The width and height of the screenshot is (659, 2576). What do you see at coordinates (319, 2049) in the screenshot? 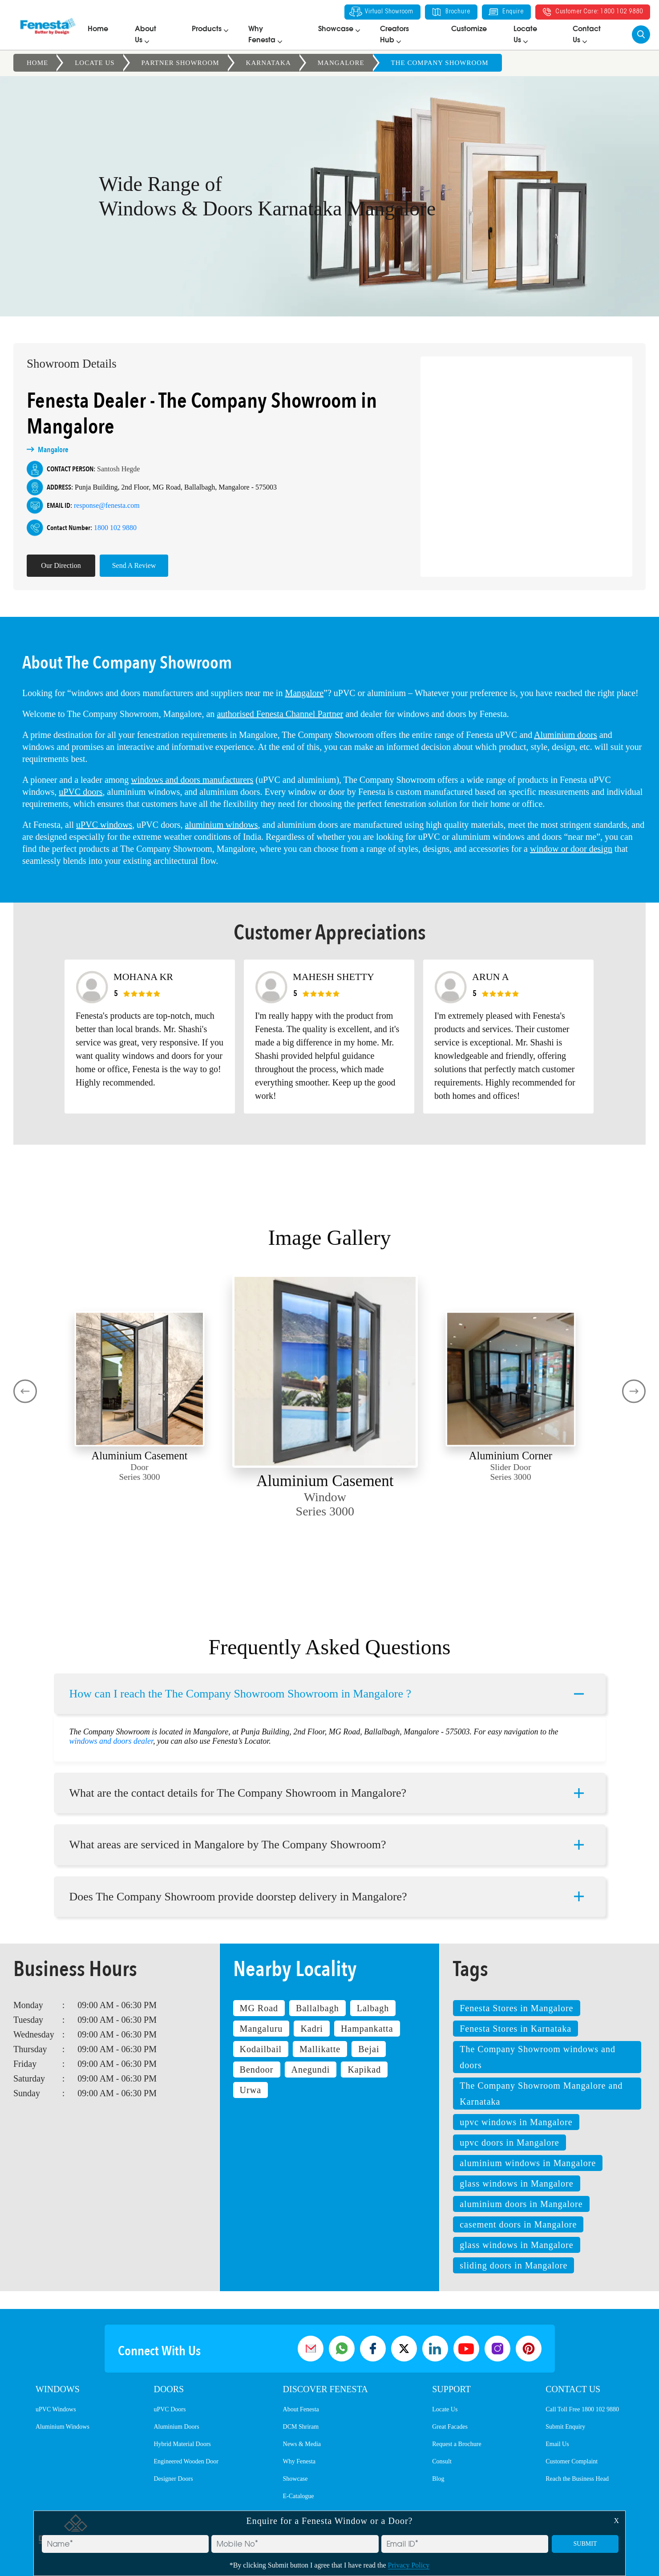
I see `Mallikatte` at bounding box center [319, 2049].